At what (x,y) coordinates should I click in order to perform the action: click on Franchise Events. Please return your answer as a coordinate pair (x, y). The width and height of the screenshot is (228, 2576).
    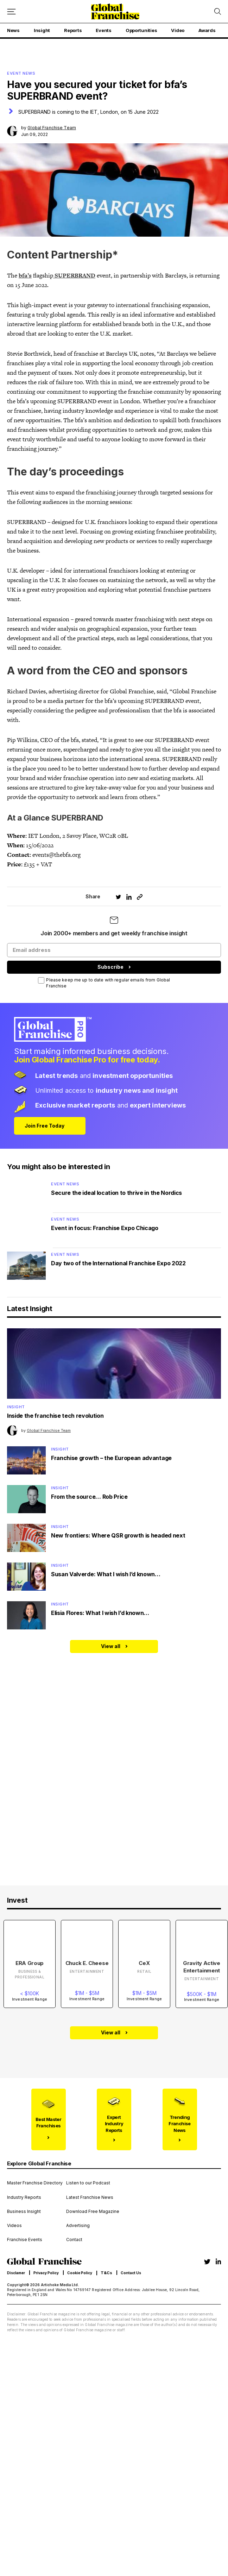
    Looking at the image, I should click on (24, 2239).